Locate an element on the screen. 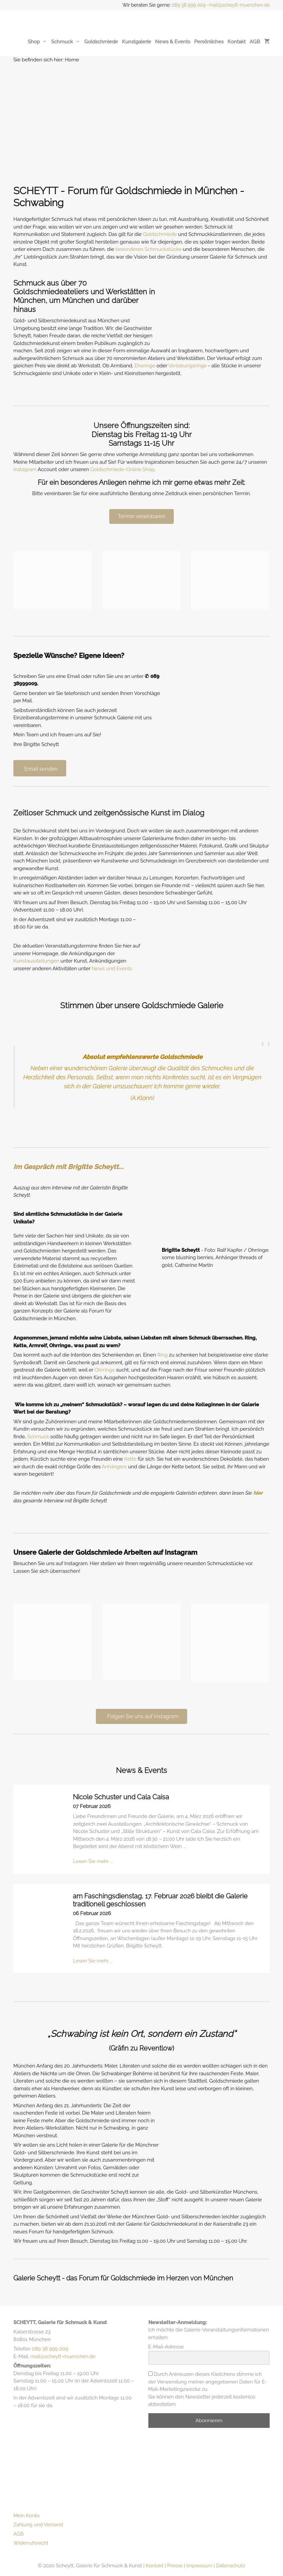 Image resolution: width=283 pixels, height=2576 pixels. Shop is located at coordinates (37, 41).